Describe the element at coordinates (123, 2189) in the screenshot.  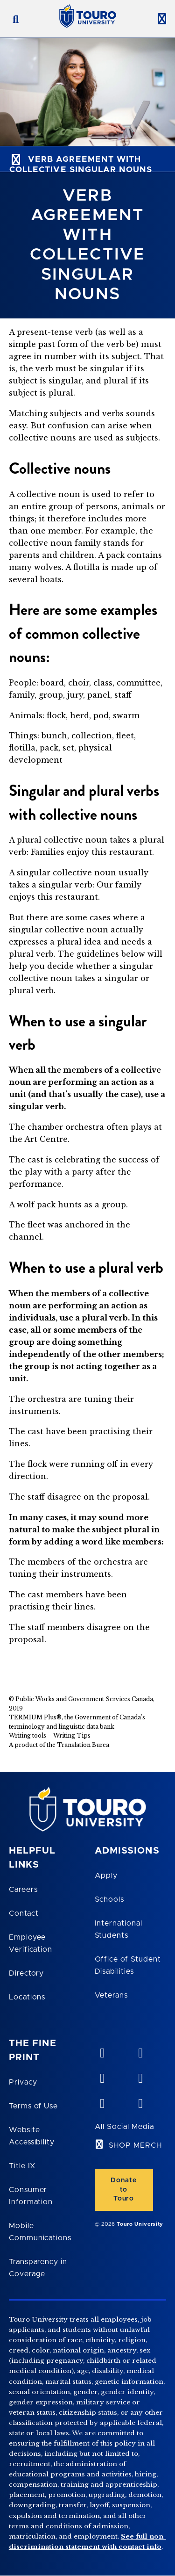
I see `Donate to Touro` at that location.